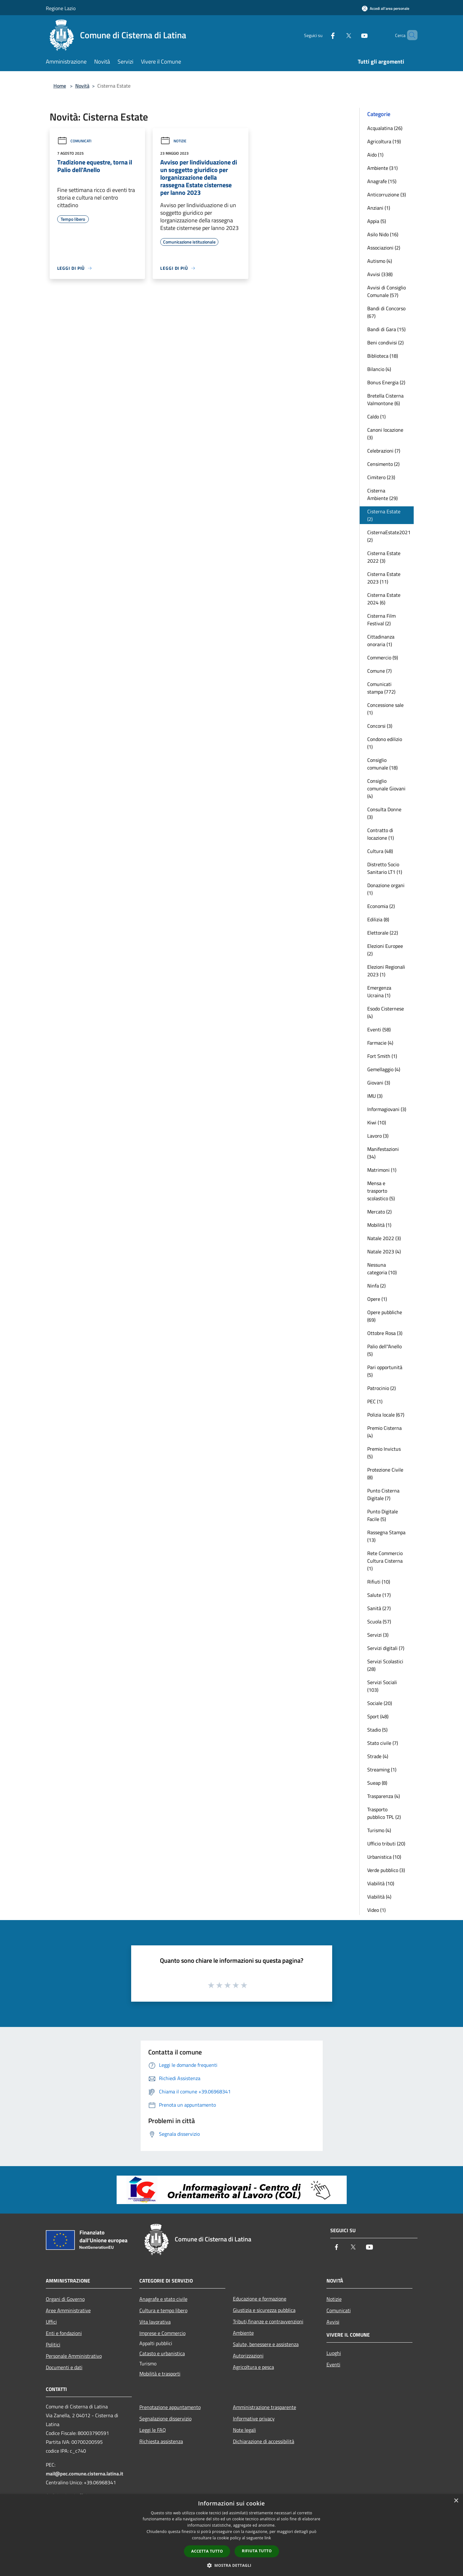 The width and height of the screenshot is (463, 2576). What do you see at coordinates (383, 464) in the screenshot?
I see `Censimento (2)` at bounding box center [383, 464].